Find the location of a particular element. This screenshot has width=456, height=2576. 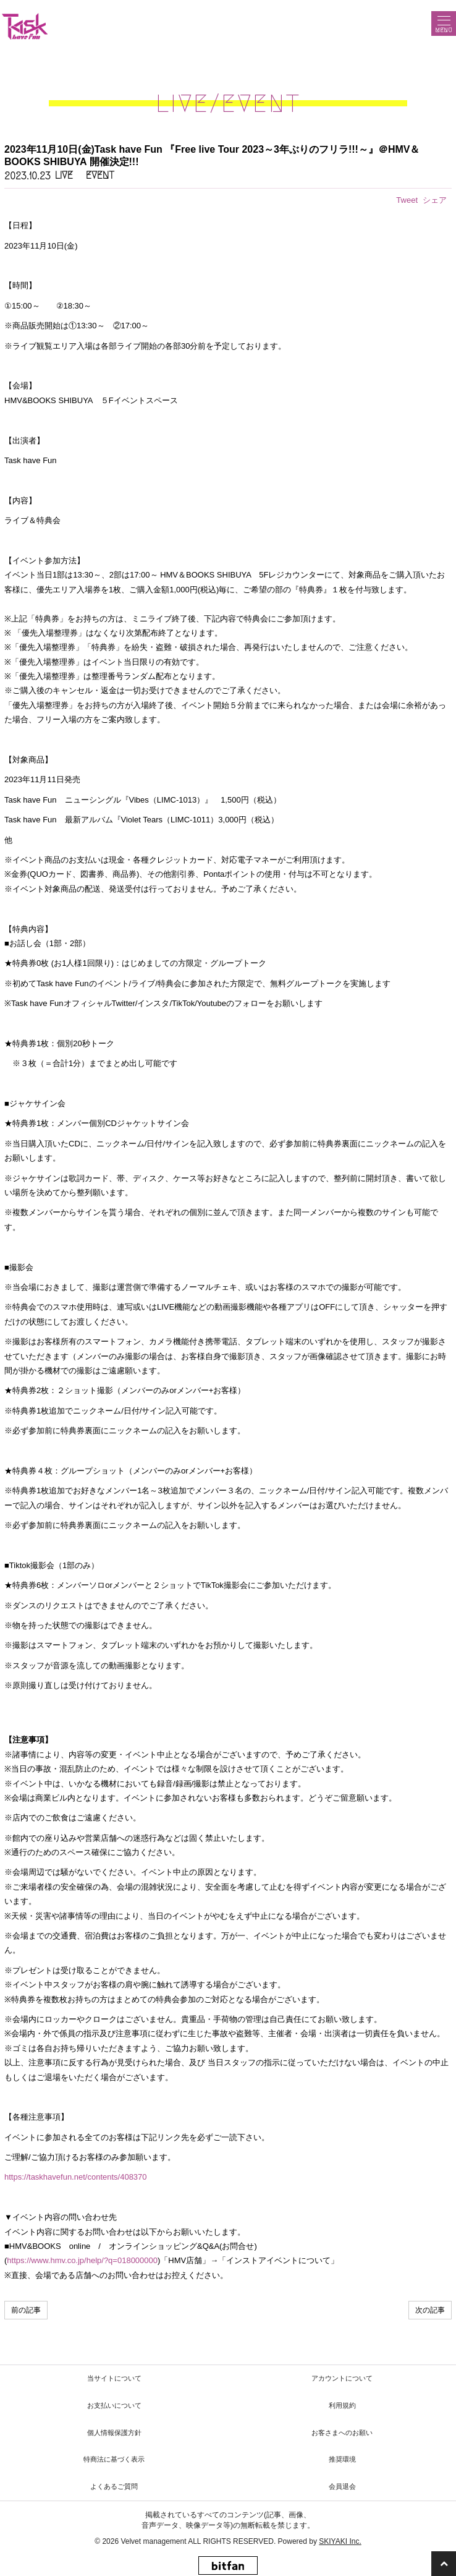

特商法に基づく表示 is located at coordinates (114, 2459).